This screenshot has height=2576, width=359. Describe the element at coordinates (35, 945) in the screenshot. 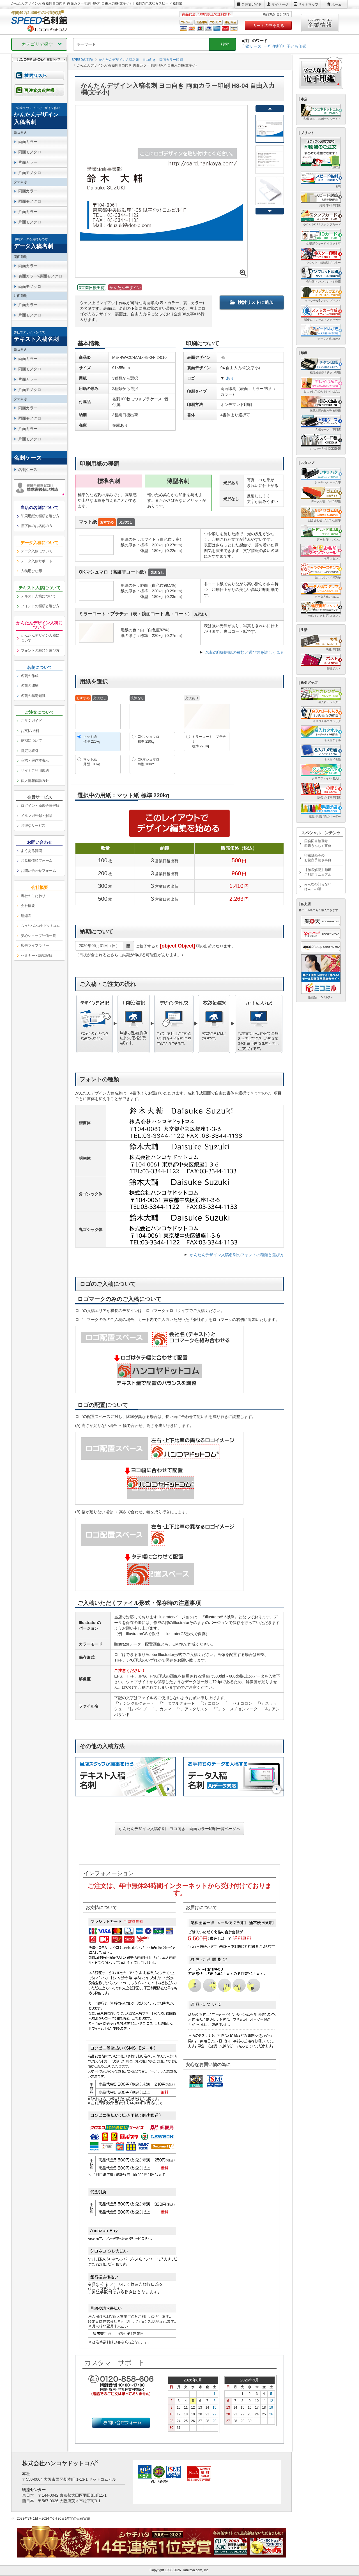

I see `広告ライブラリー [link]` at that location.